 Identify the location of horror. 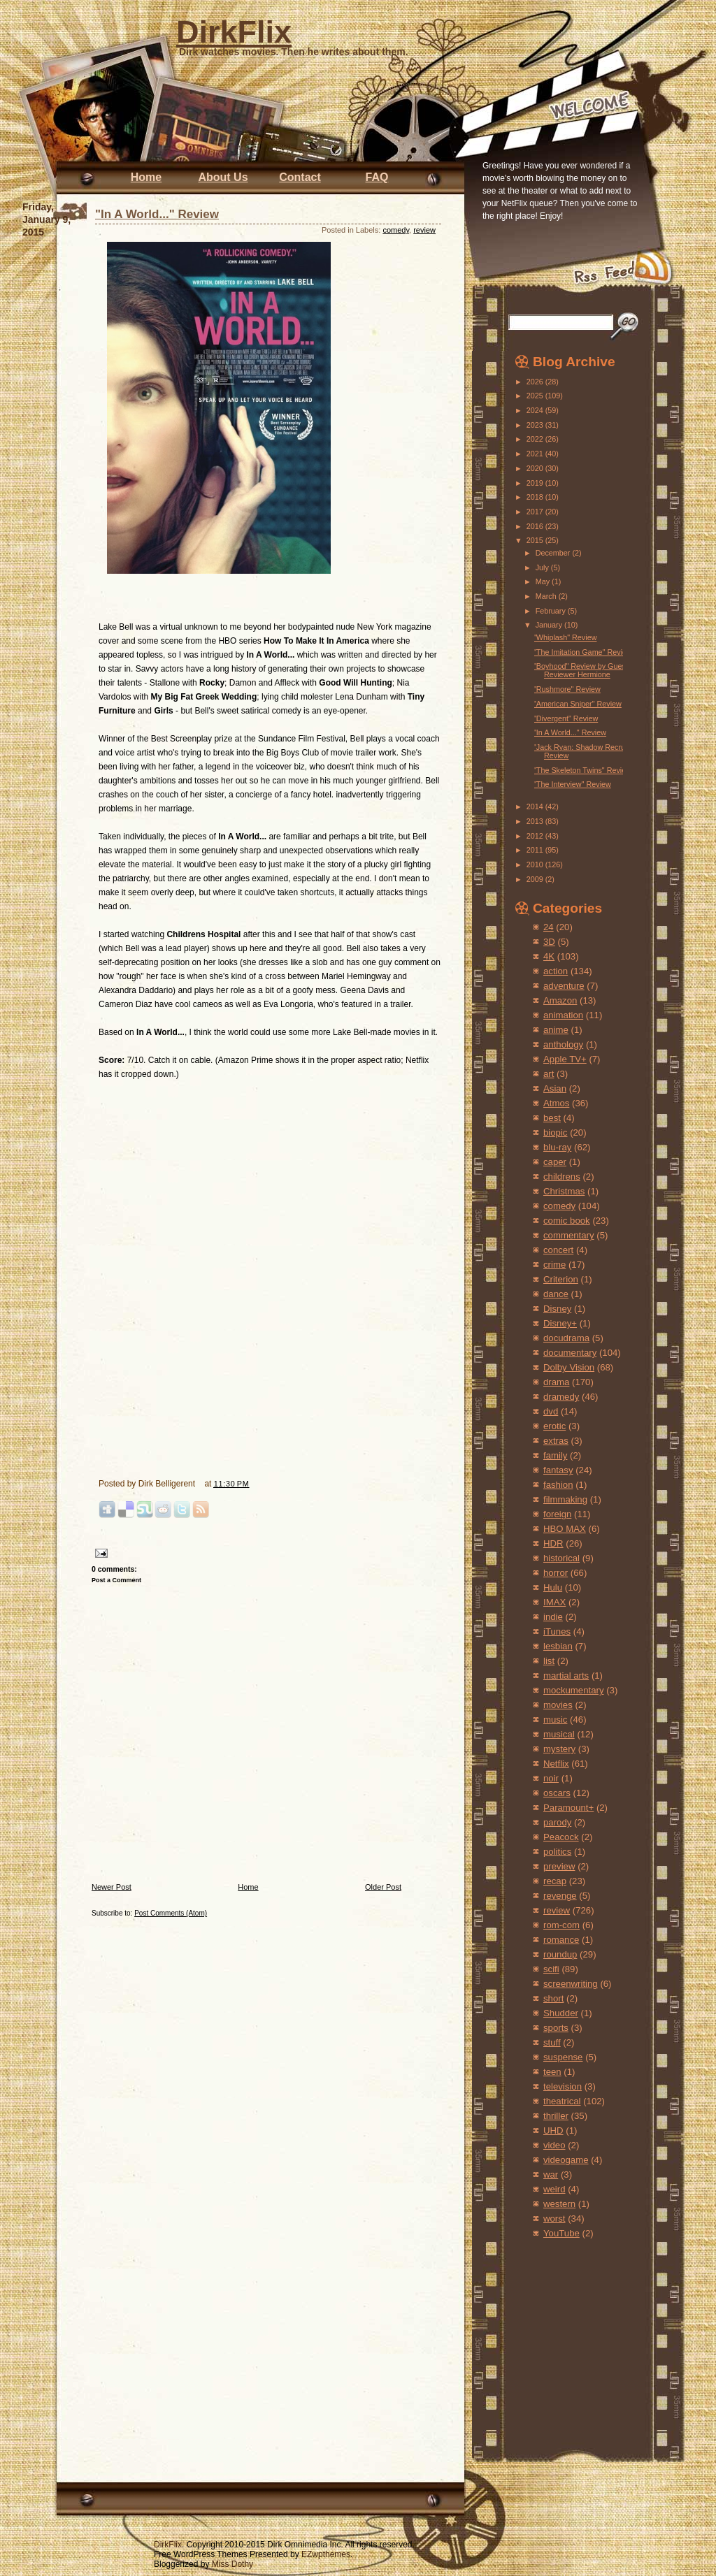
(555, 1573).